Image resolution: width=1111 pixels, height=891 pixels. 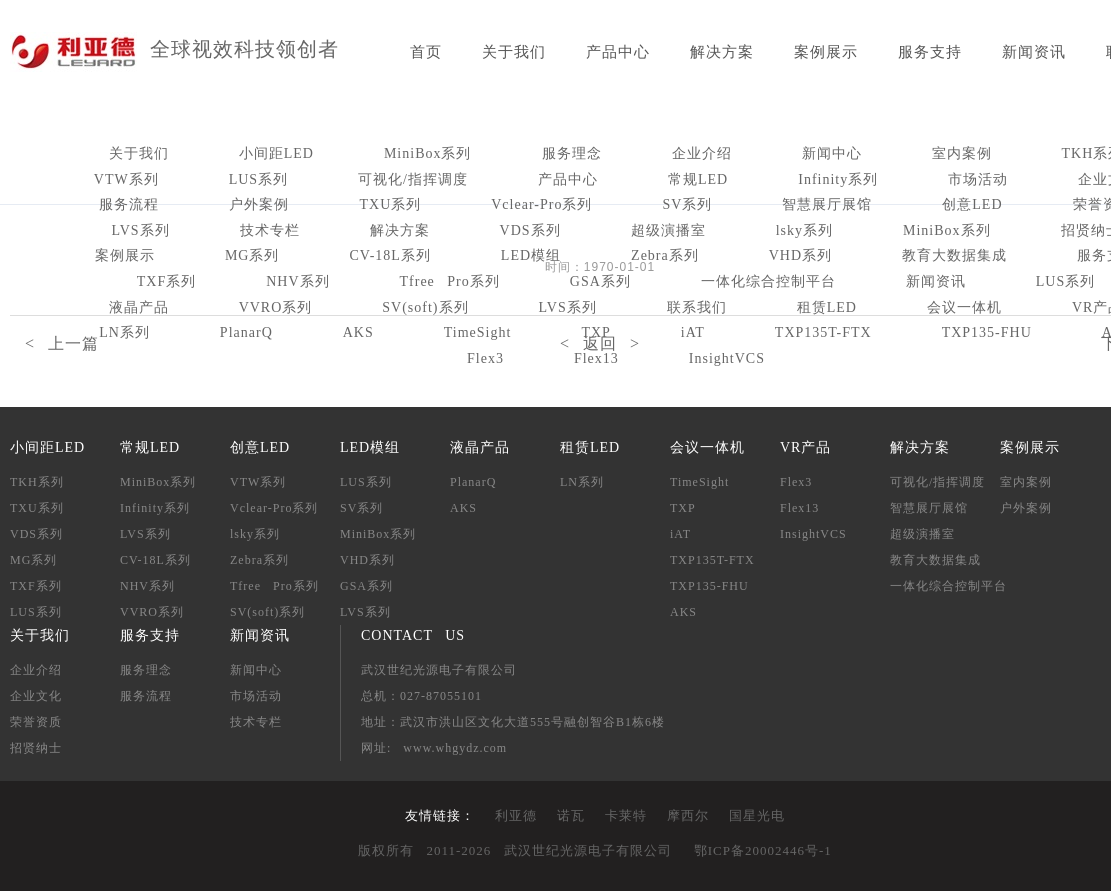 What do you see at coordinates (530, 230) in the screenshot?
I see `VDS系列` at bounding box center [530, 230].